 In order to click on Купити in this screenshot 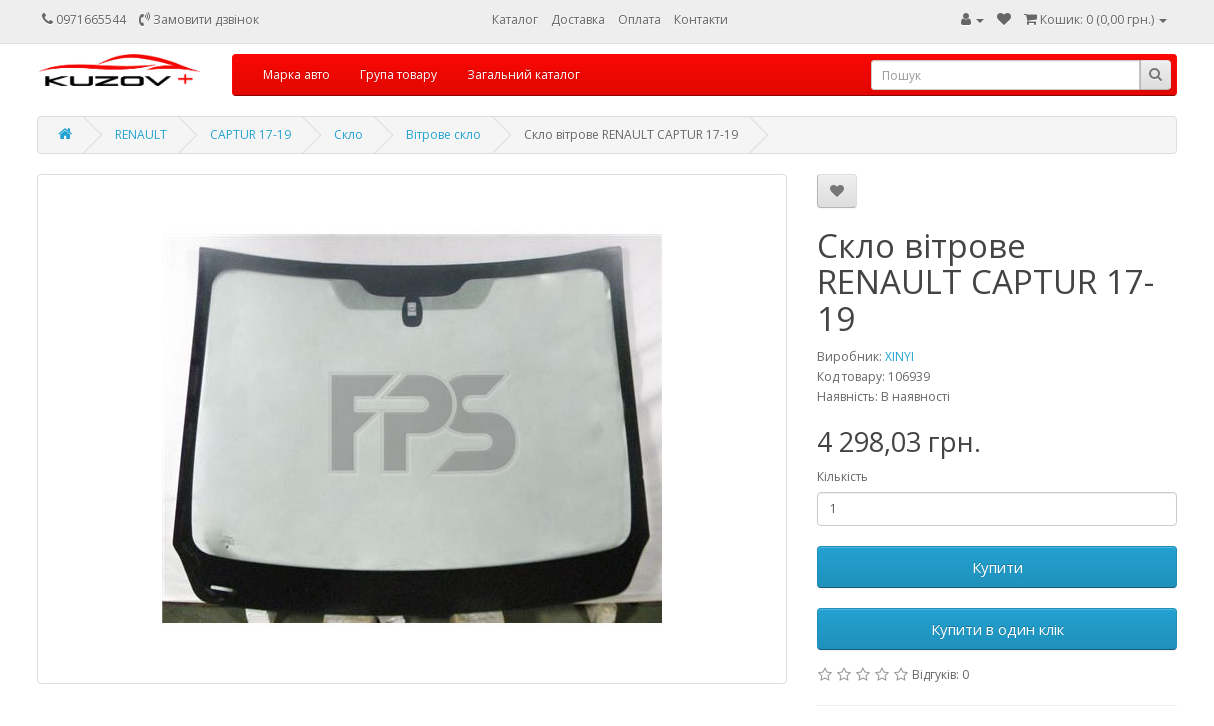, I will do `click(997, 567)`.